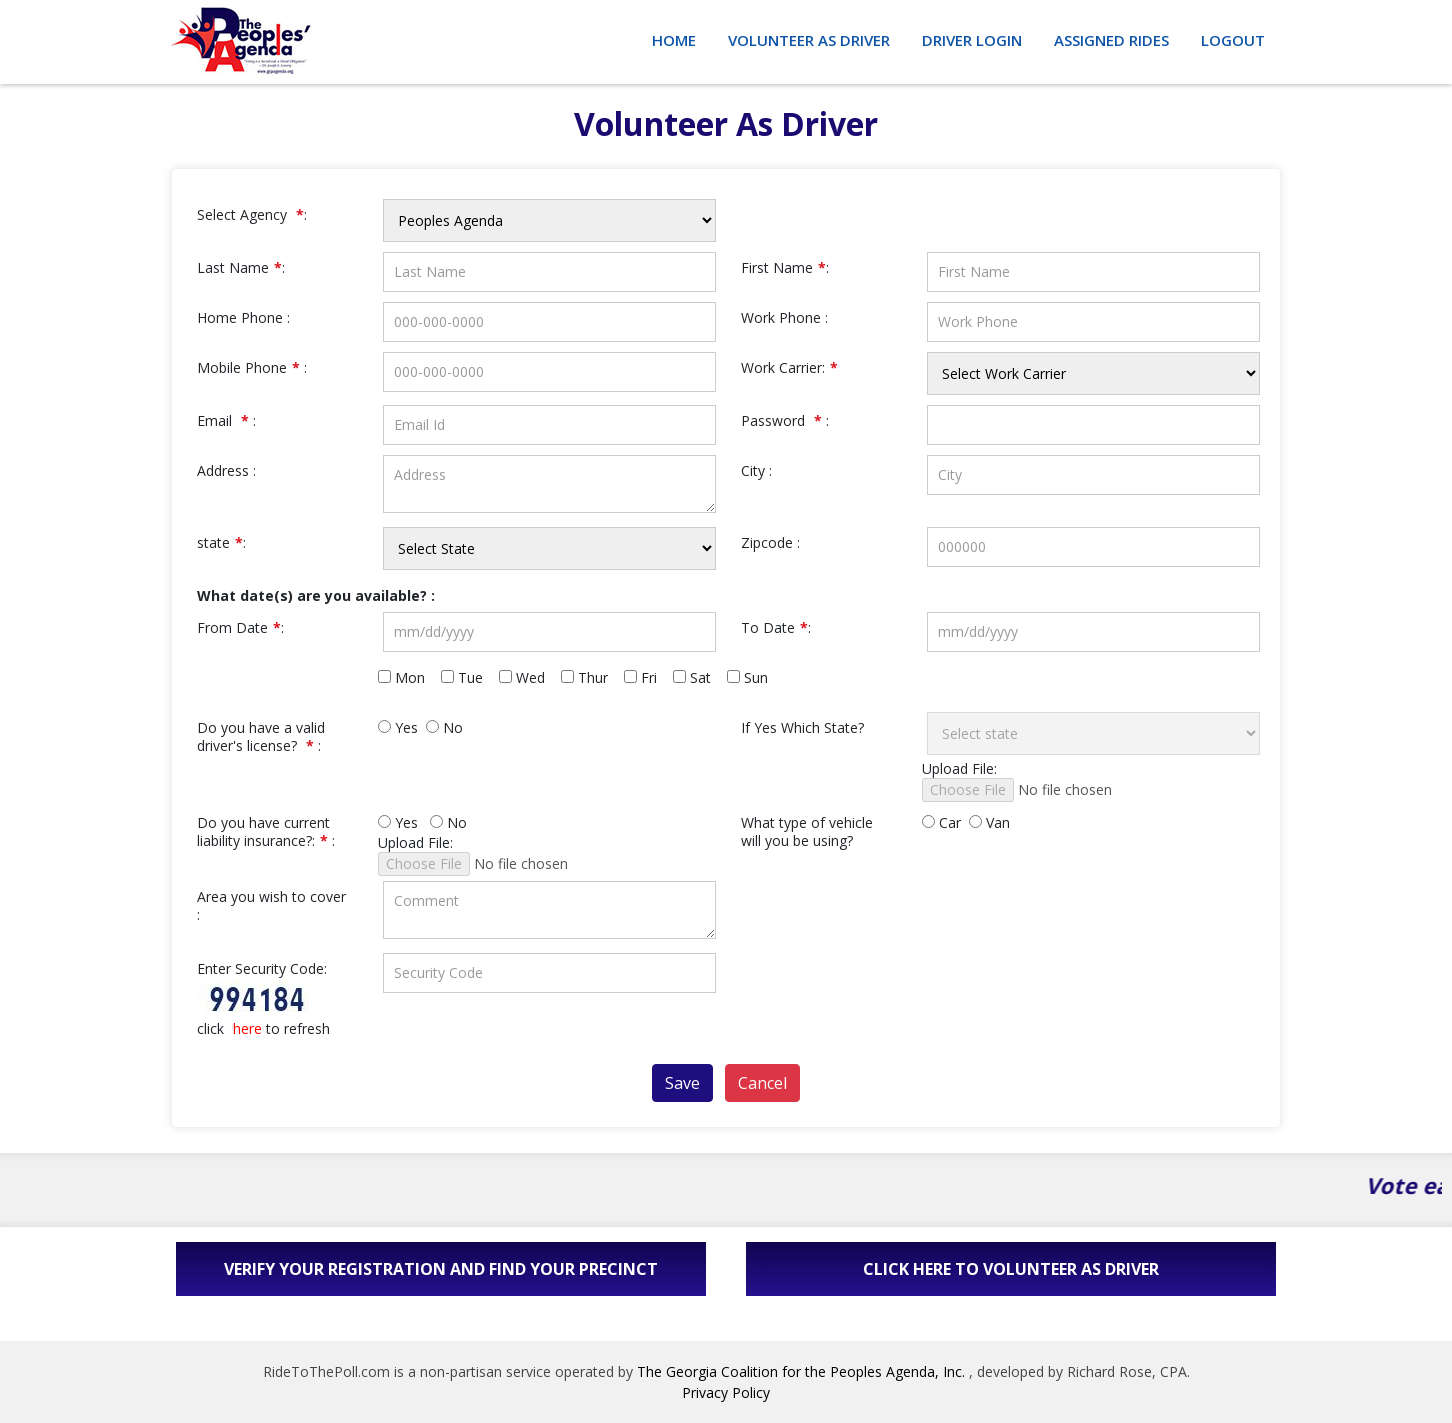 This screenshot has height=1423, width=1452. What do you see at coordinates (756, 471) in the screenshot?
I see `City :` at bounding box center [756, 471].